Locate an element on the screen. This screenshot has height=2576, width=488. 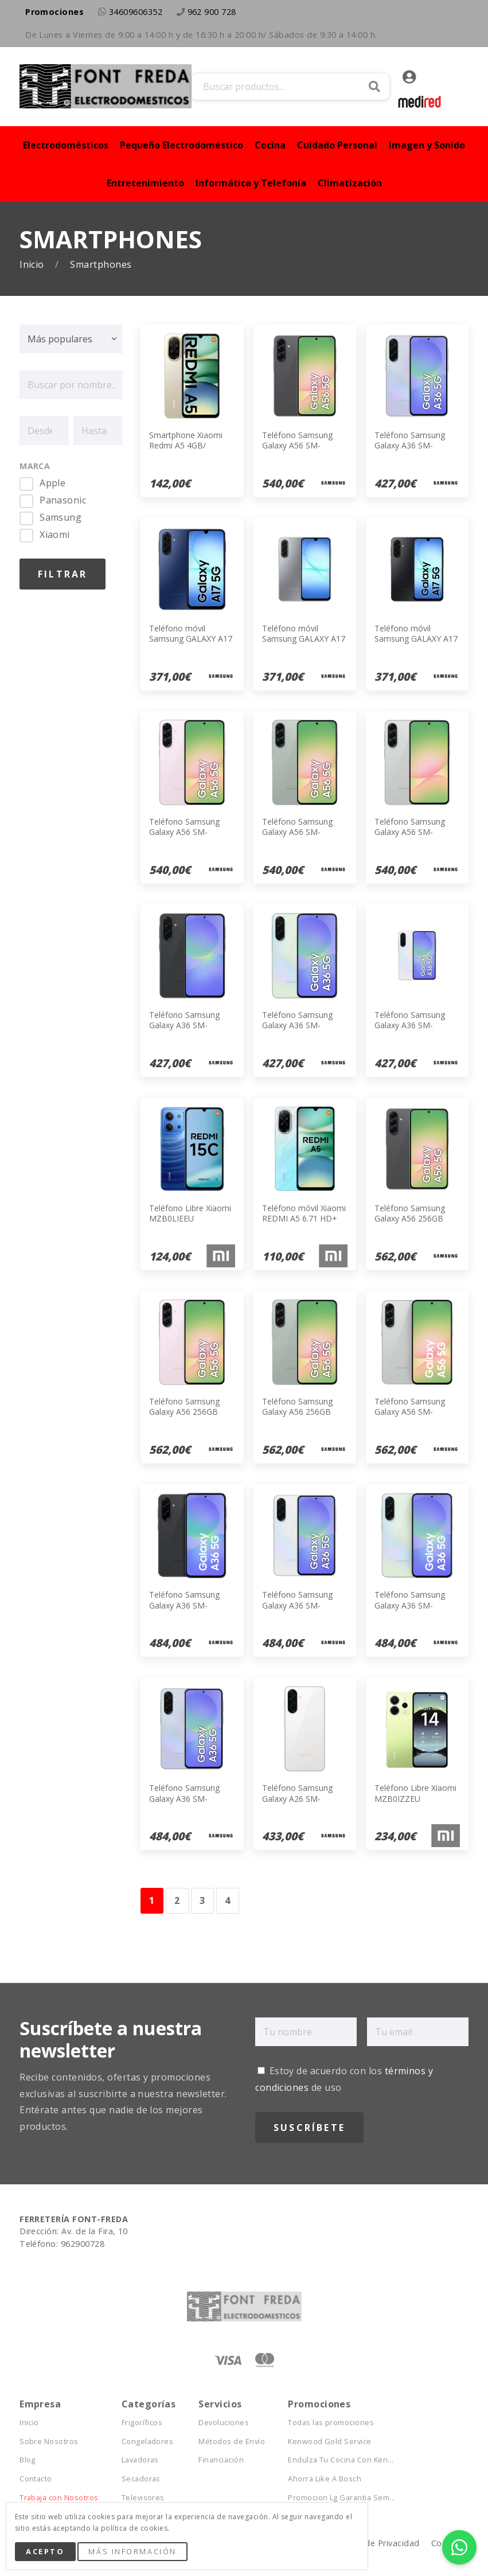
Ahorra Like A Bosch is located at coordinates (324, 2479).